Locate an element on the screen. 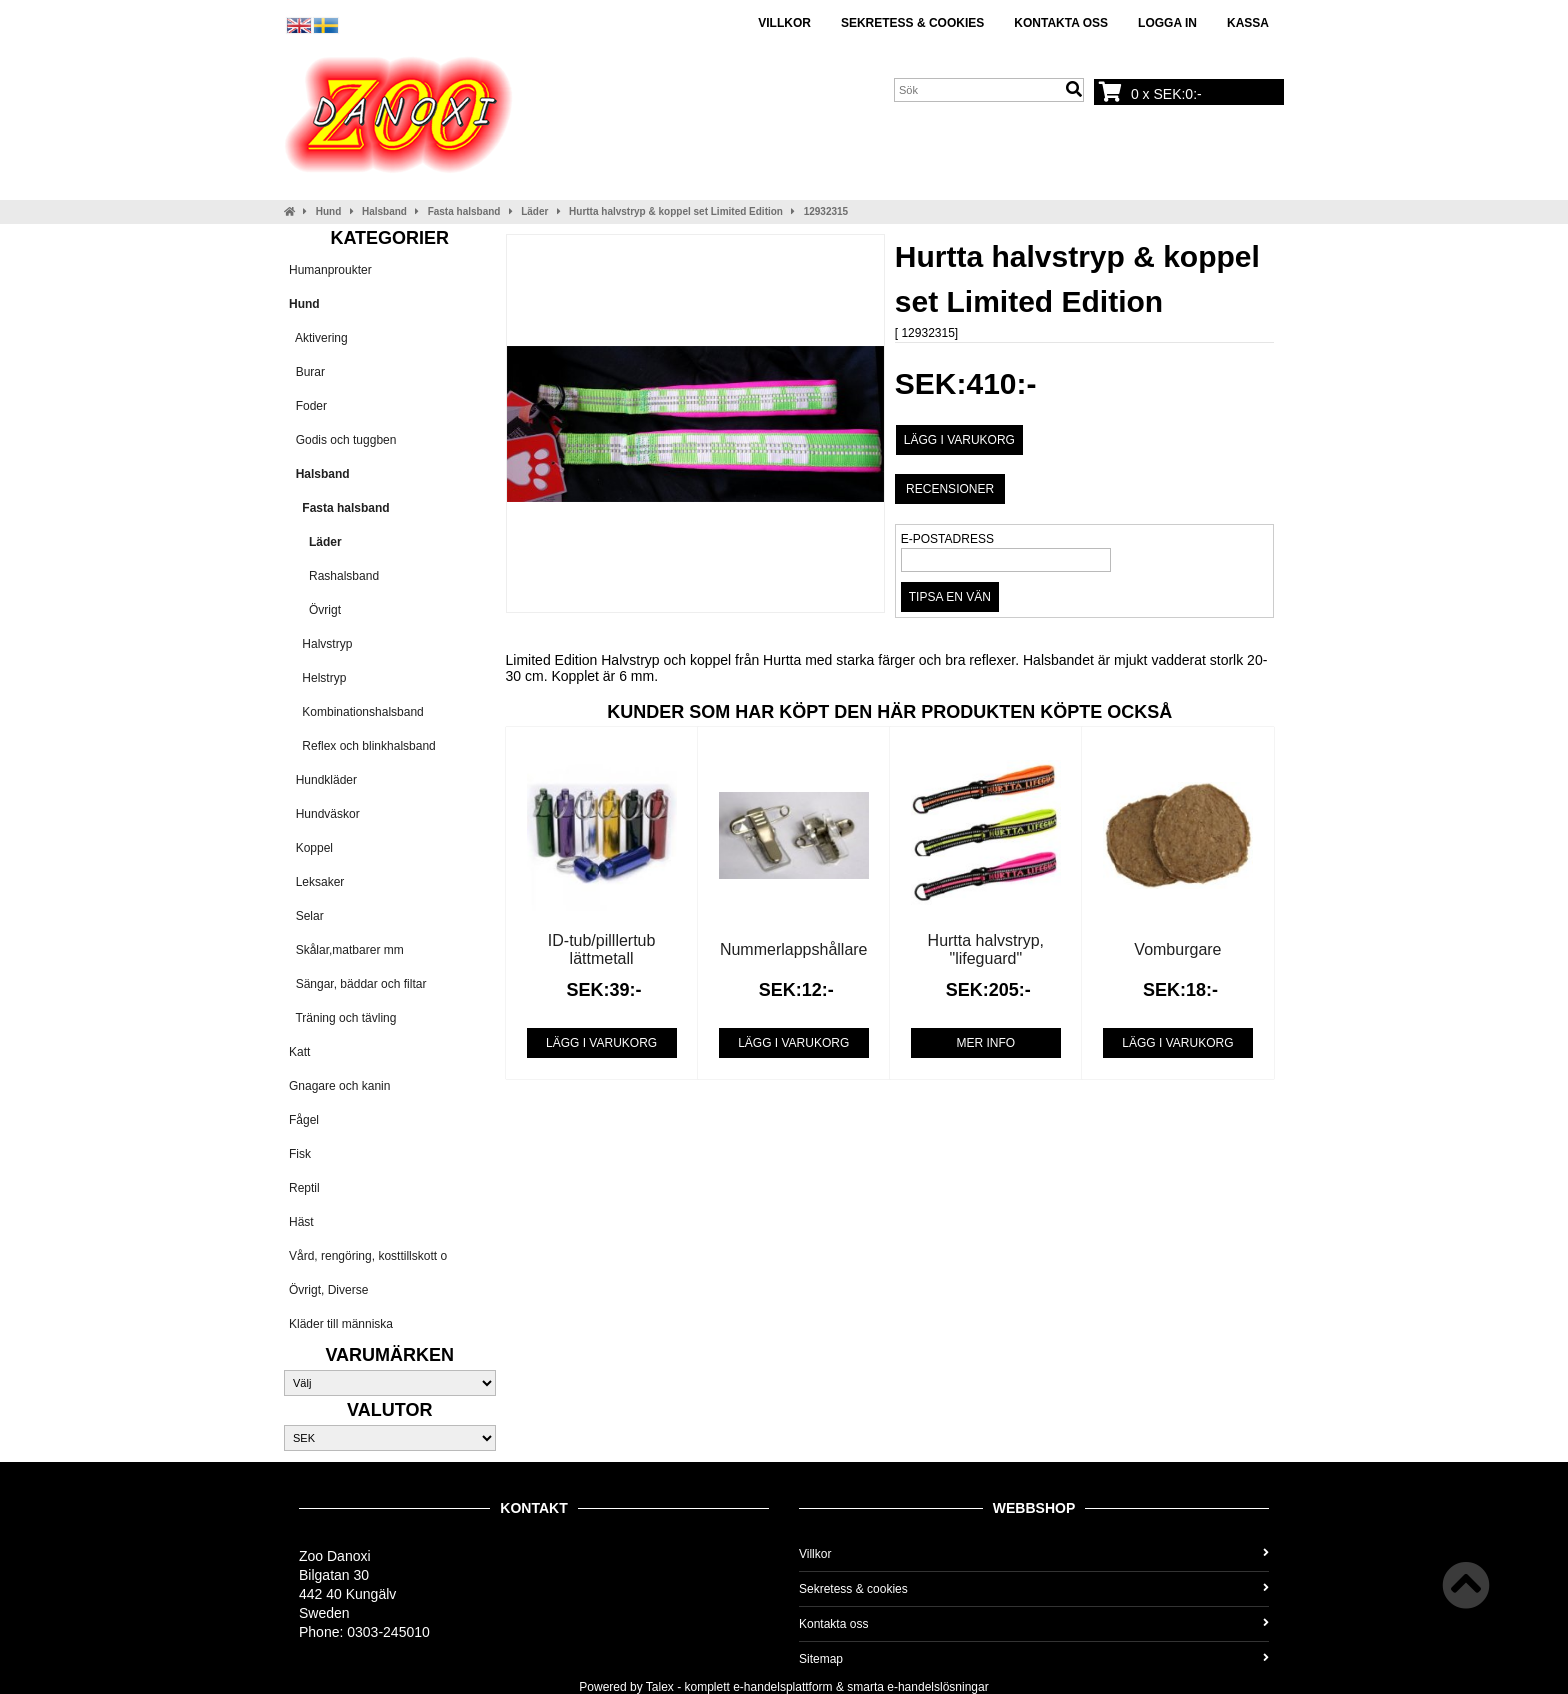 This screenshot has height=1694, width=1568. Fisk is located at coordinates (300, 1154).